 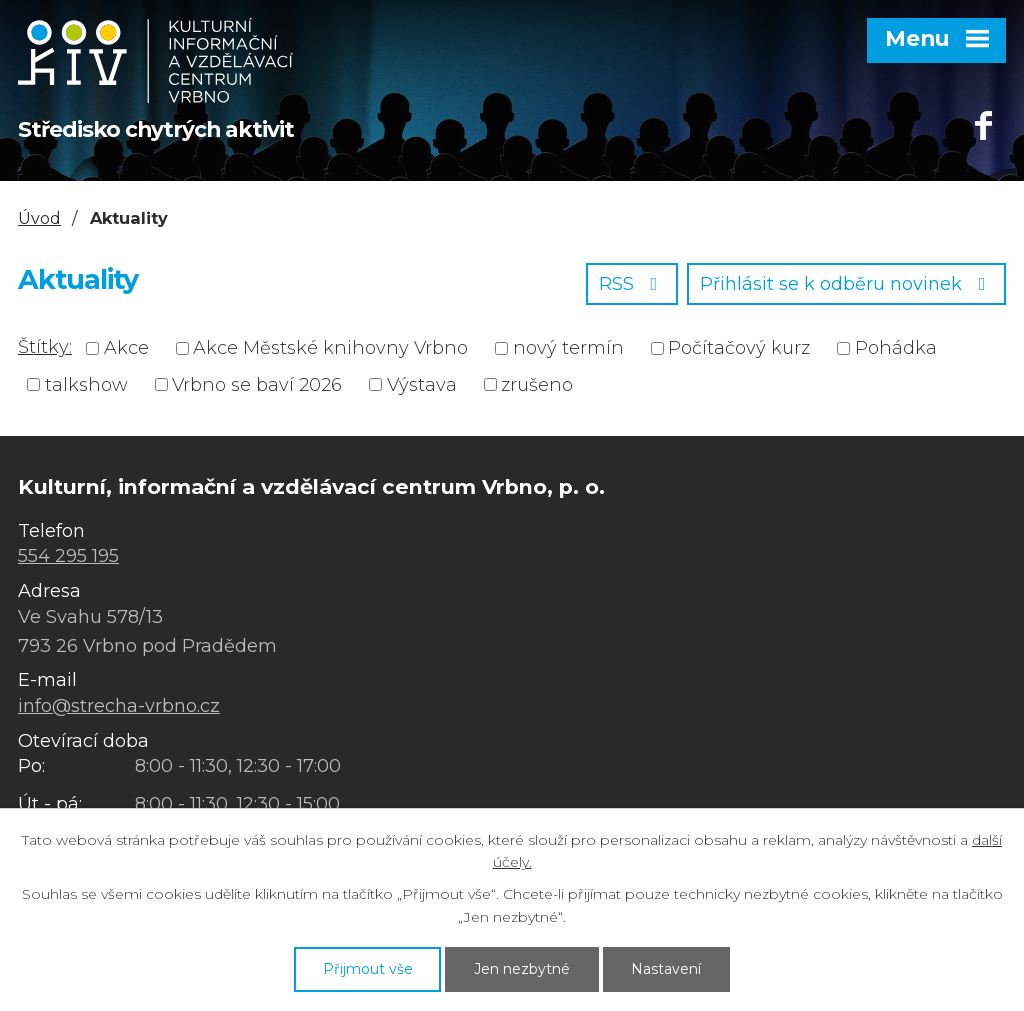 What do you see at coordinates (330, 348) in the screenshot?
I see `Akce Městské knihovny Vrbno` at bounding box center [330, 348].